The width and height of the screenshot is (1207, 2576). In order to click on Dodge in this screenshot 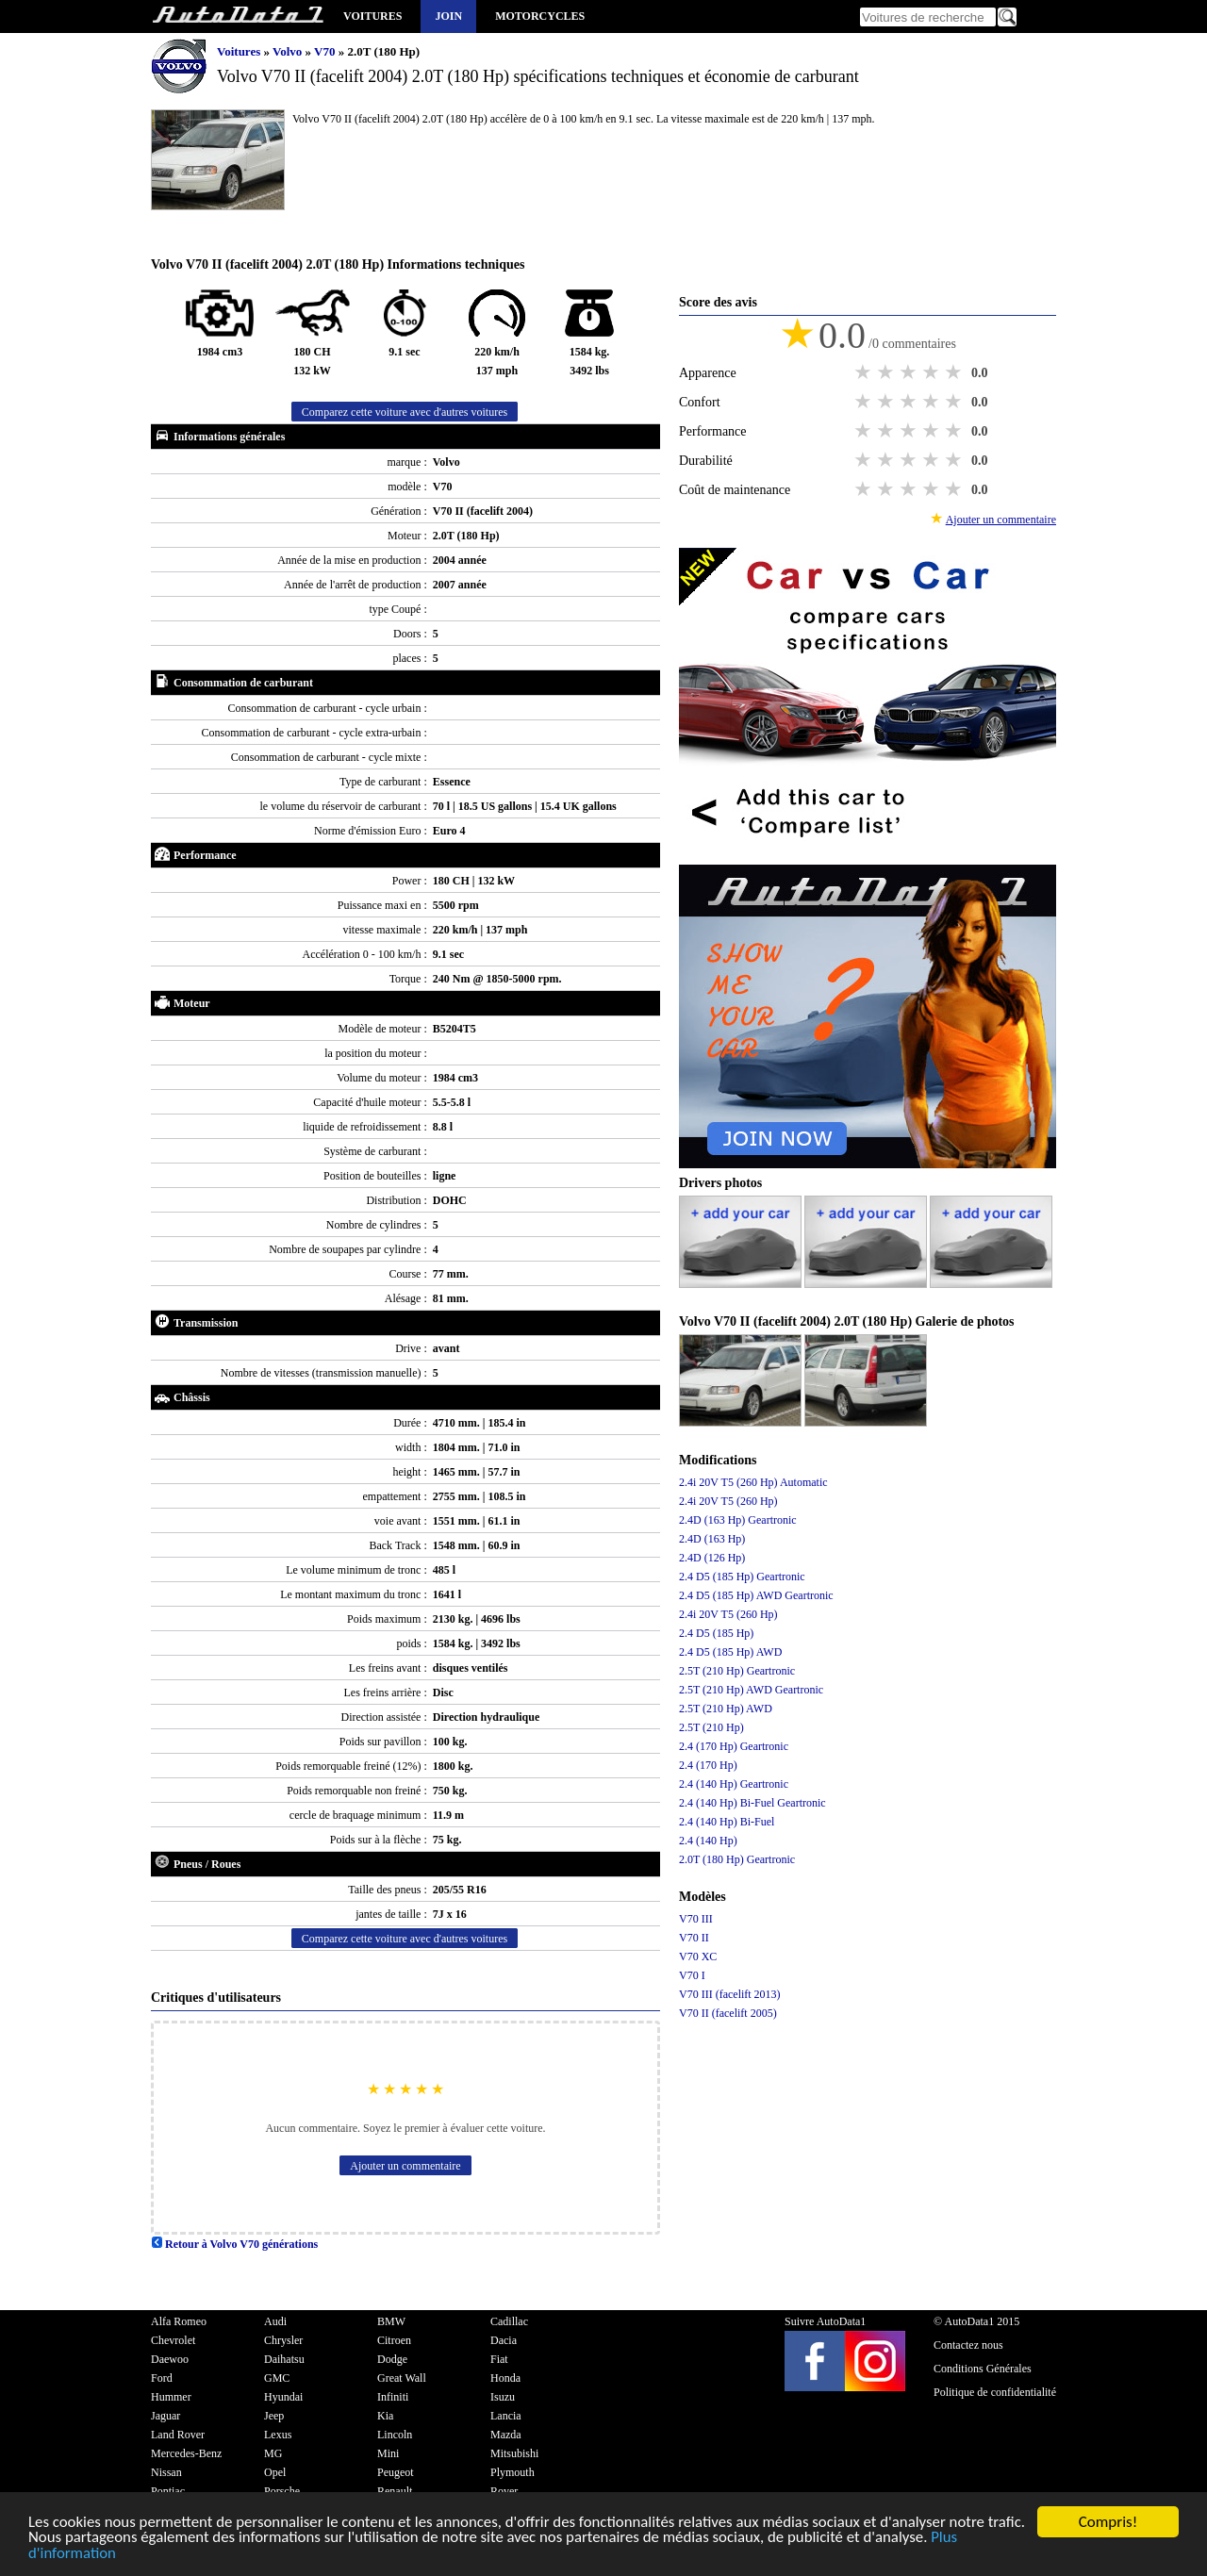, I will do `click(392, 2359)`.